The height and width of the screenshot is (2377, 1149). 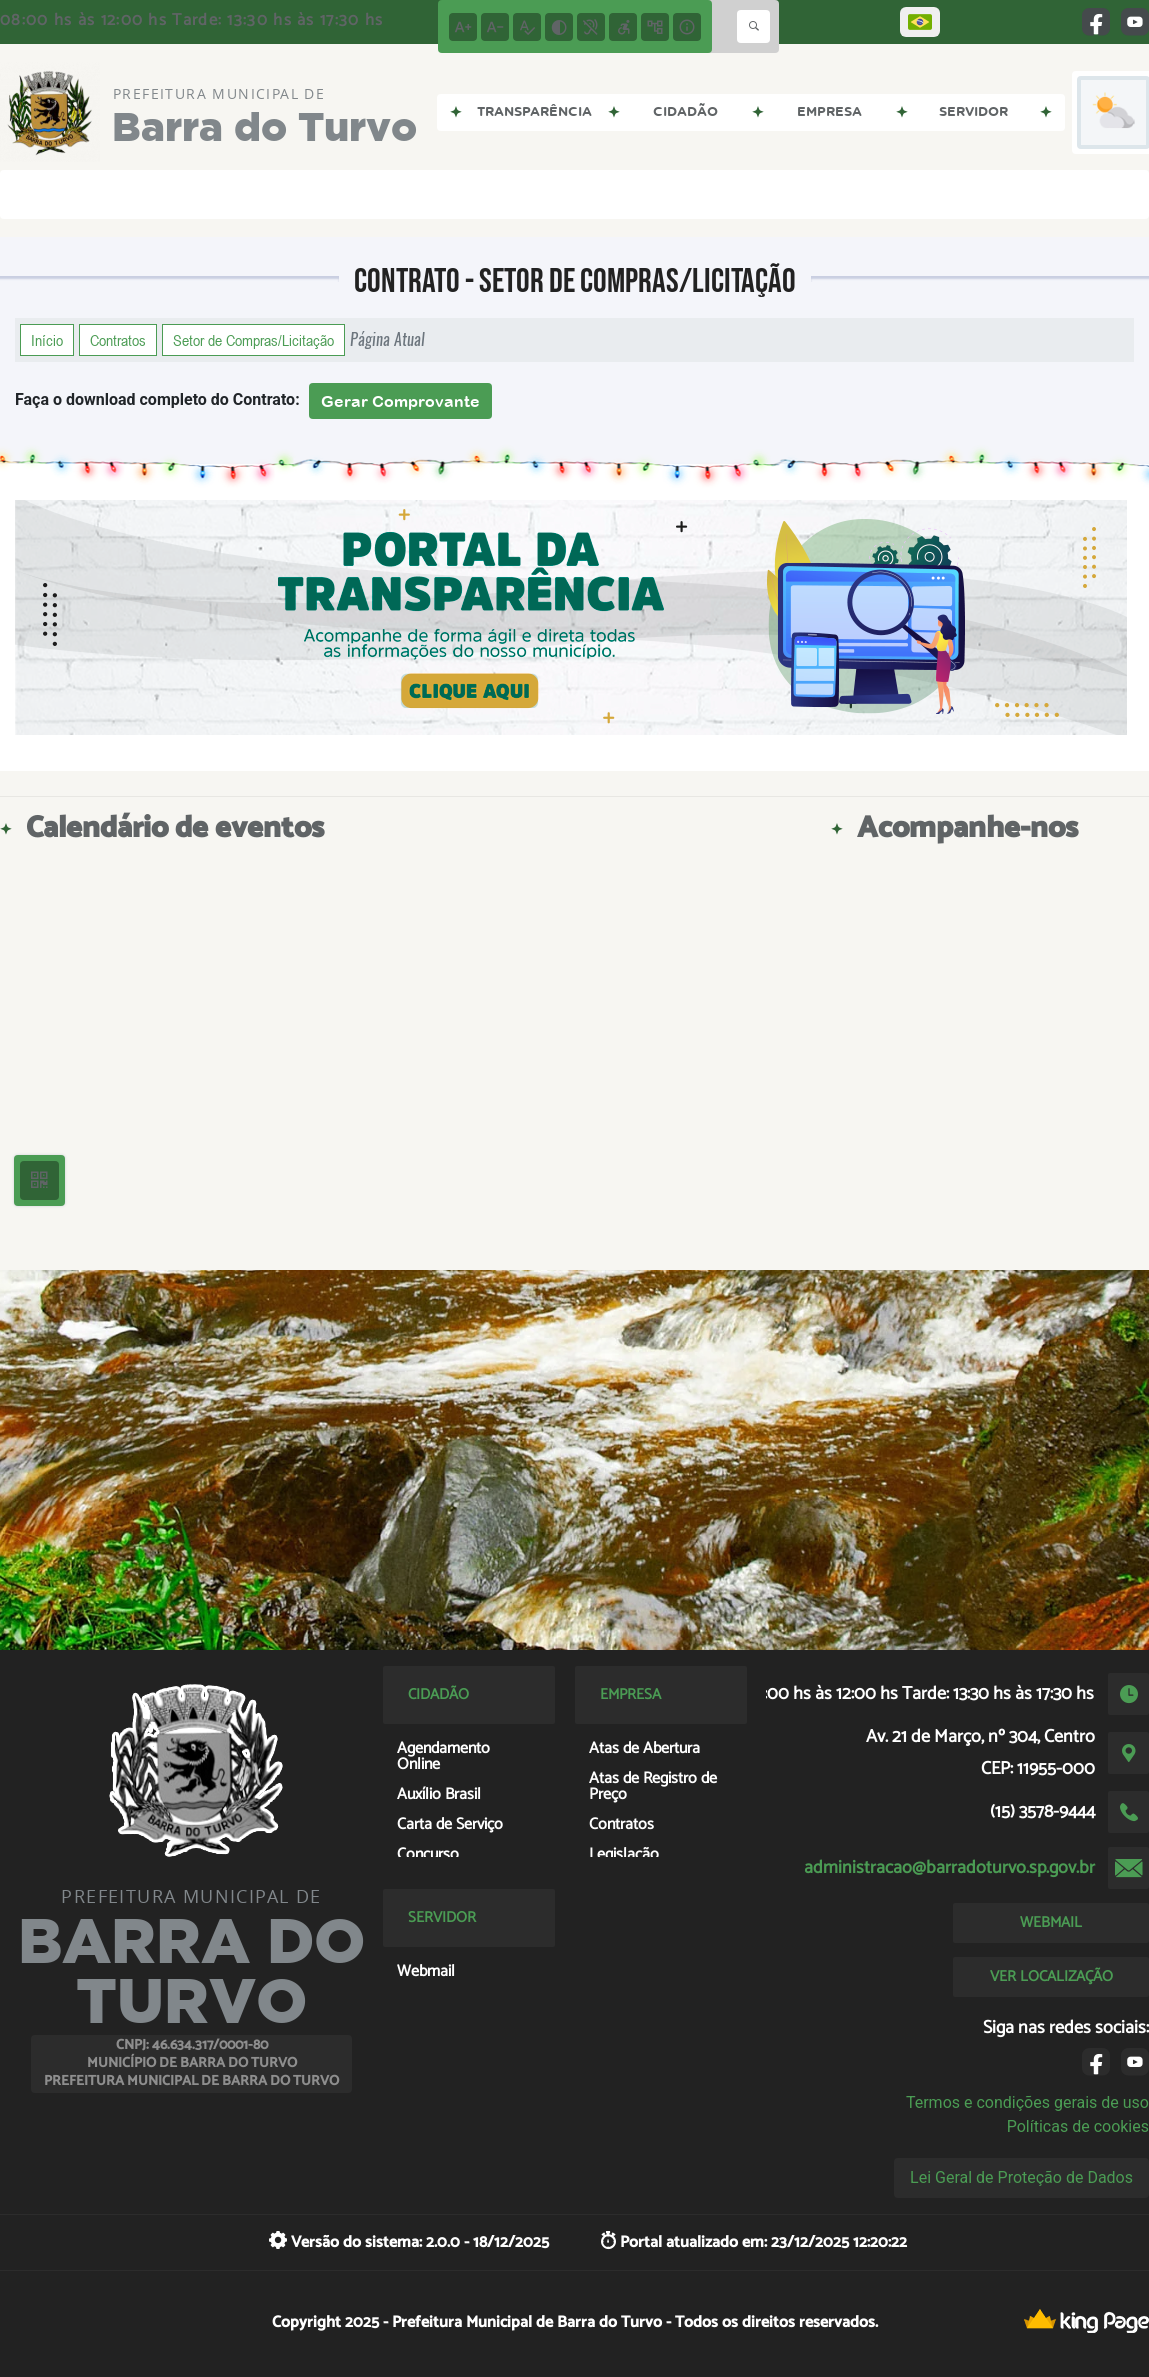 I want to click on Termos e condições gerais de uso, so click(x=1027, y=2102).